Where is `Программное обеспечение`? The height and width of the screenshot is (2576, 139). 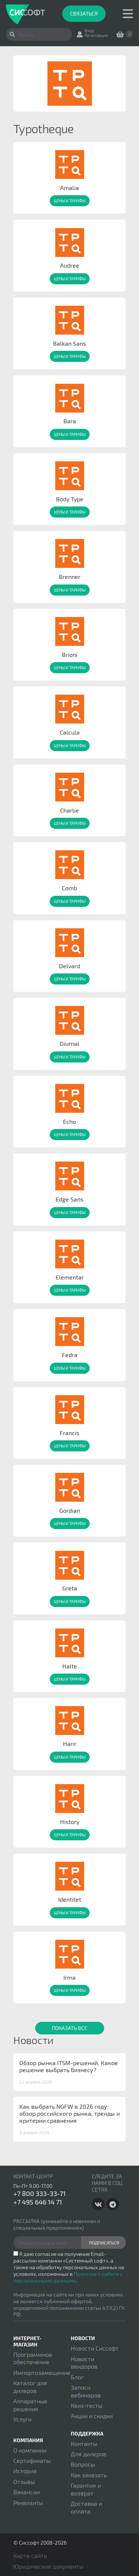
Программное обеспечение is located at coordinates (32, 2358).